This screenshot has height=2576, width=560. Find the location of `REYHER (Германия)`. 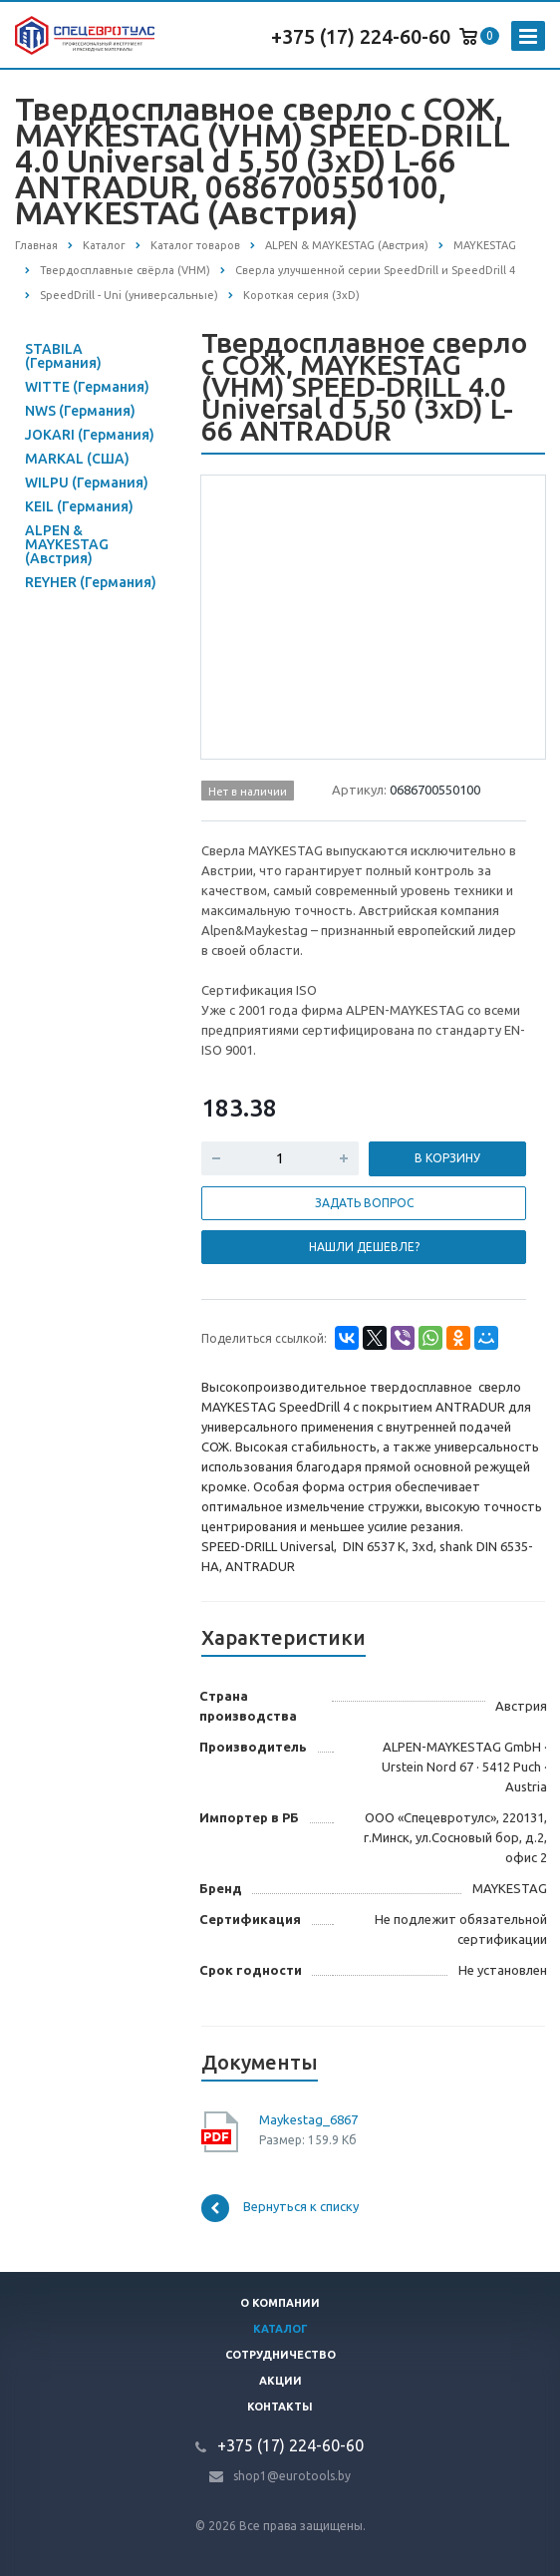

REYHER (Германия) is located at coordinates (90, 582).